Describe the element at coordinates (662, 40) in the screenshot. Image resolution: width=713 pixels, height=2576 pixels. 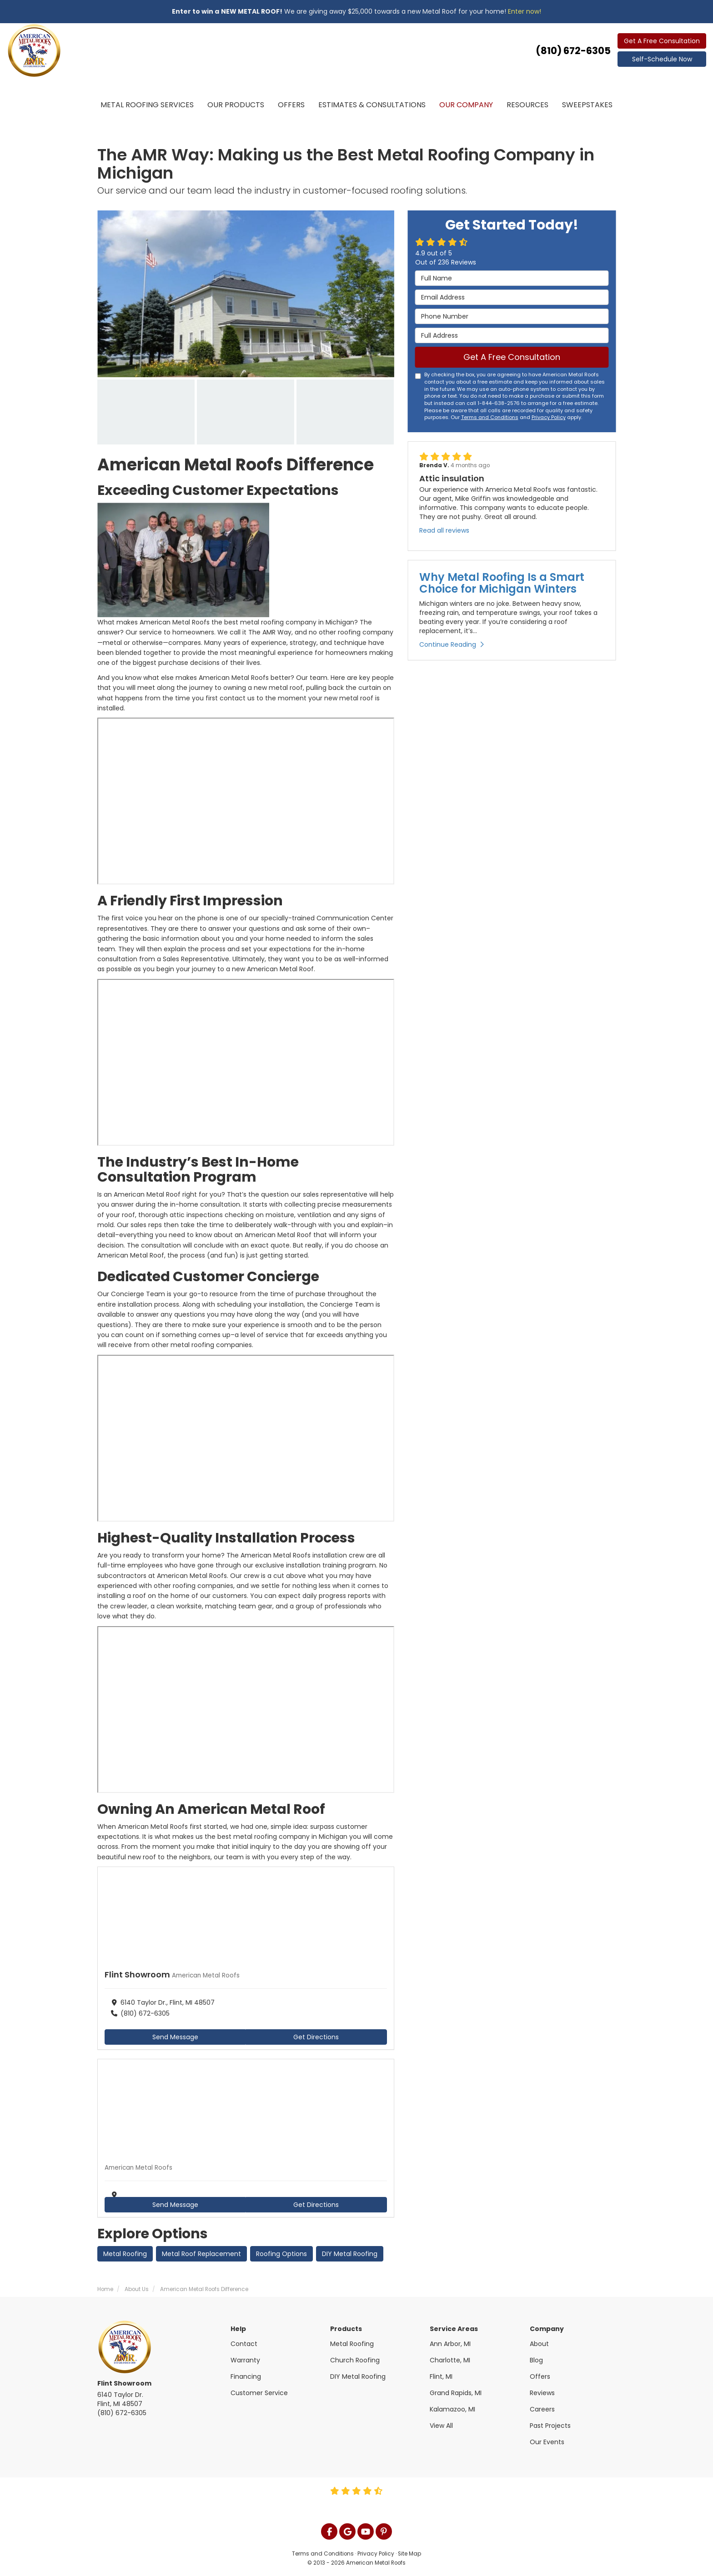
I see `Get A Free Consultation` at that location.